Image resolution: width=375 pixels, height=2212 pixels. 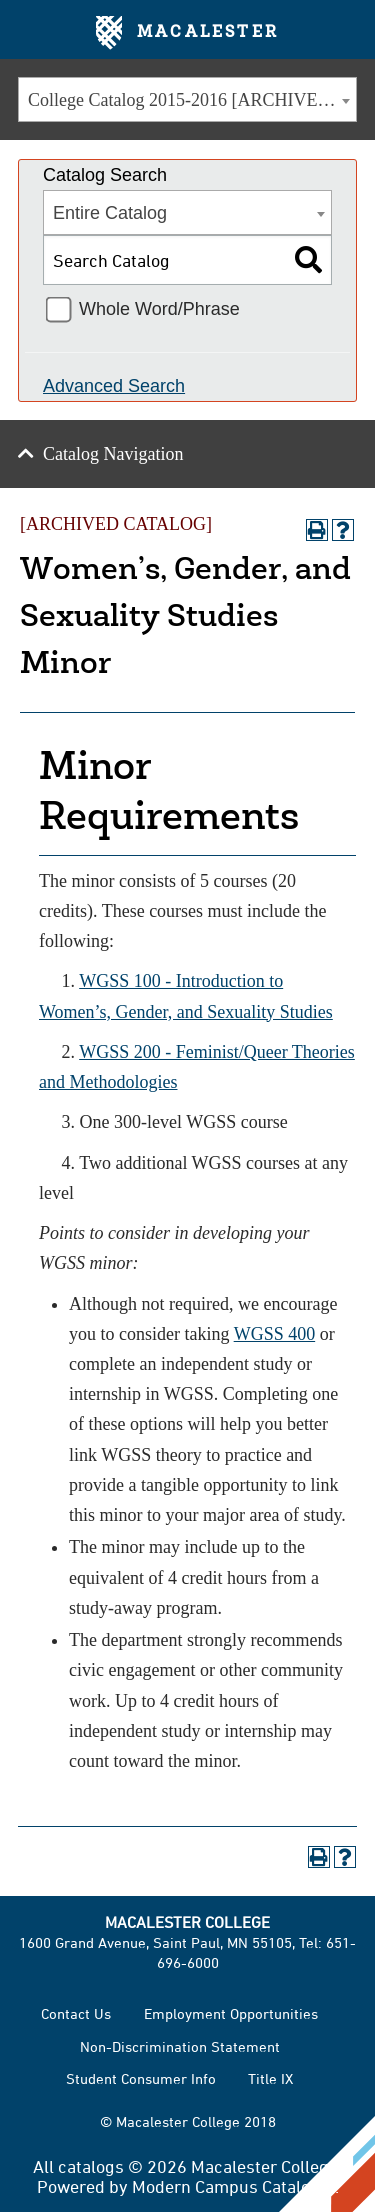 I want to click on Non-Discrimination Statement, so click(x=180, y=2046).